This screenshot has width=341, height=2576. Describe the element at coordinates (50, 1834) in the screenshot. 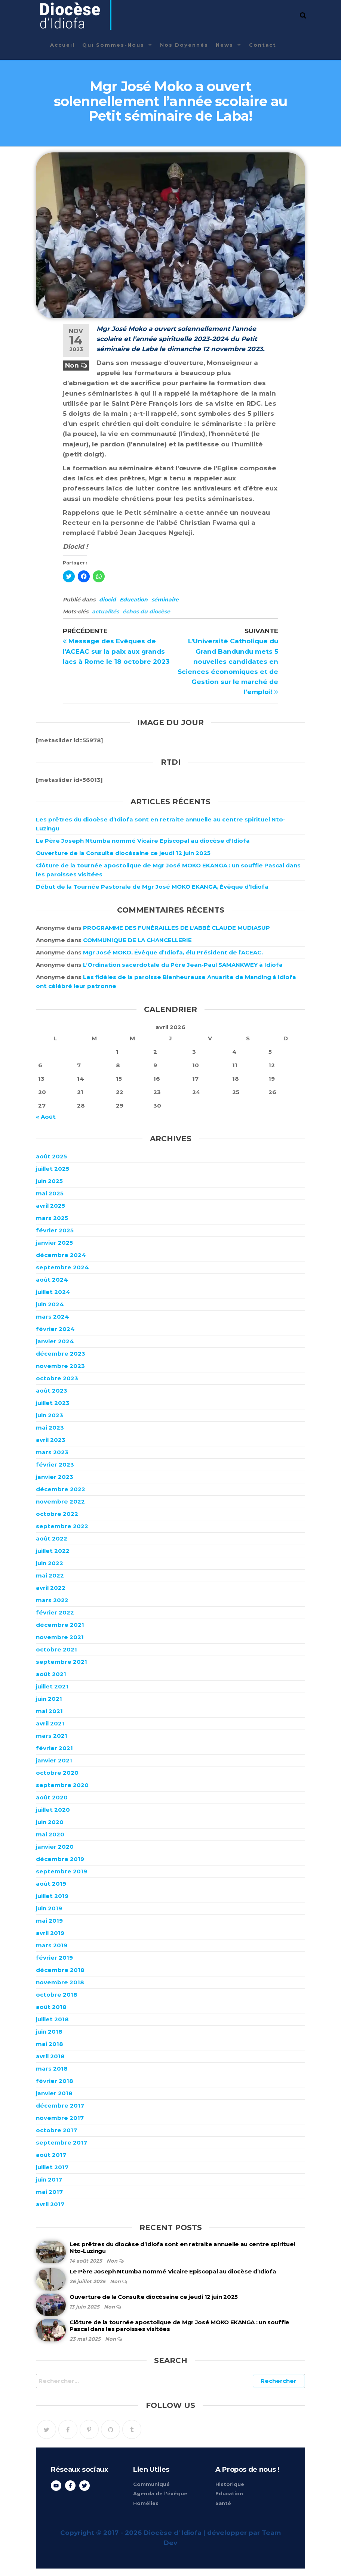

I see `mai 2020` at that location.